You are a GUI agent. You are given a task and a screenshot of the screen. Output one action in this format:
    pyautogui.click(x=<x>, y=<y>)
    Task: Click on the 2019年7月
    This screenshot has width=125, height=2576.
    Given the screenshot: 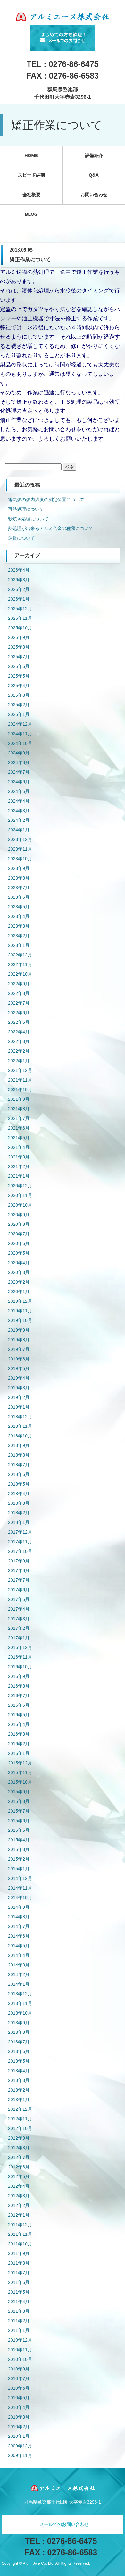 What is the action you would take?
    pyautogui.click(x=18, y=1349)
    